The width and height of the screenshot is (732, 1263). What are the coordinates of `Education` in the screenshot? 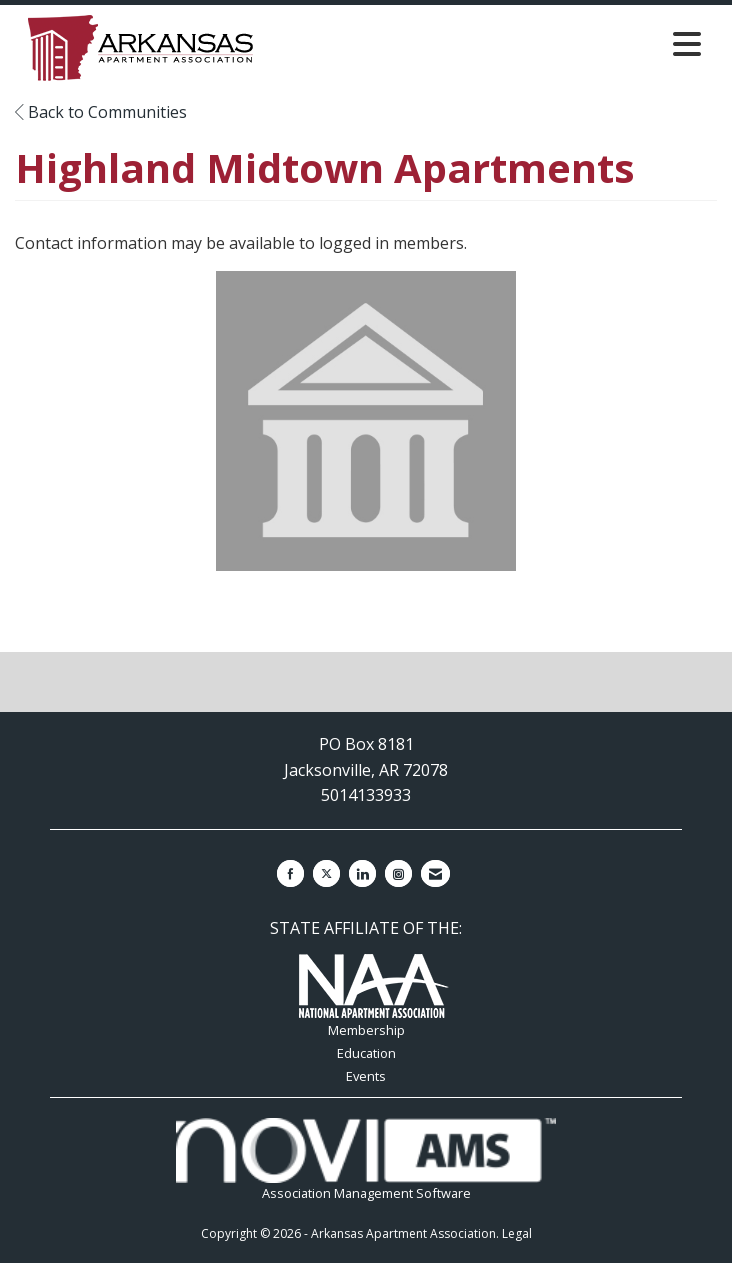 It's located at (366, 1053).